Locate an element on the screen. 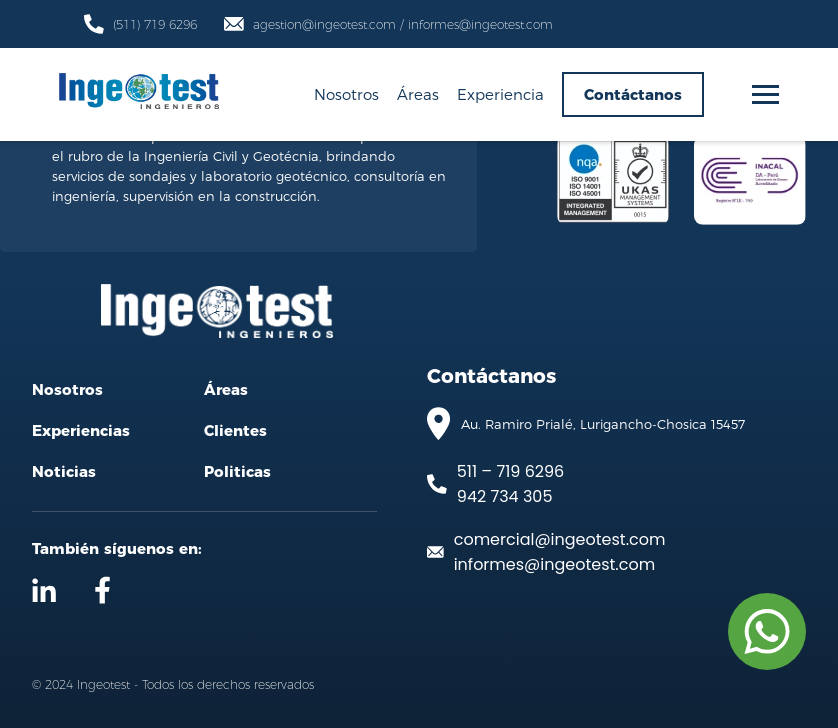 The width and height of the screenshot is (838, 728). Experiencias is located at coordinates (81, 430).